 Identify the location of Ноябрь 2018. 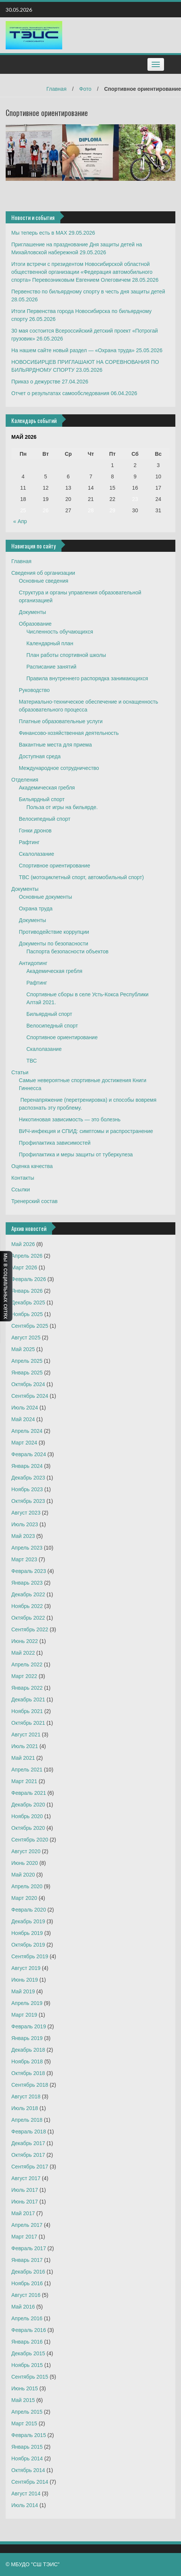
(27, 2061).